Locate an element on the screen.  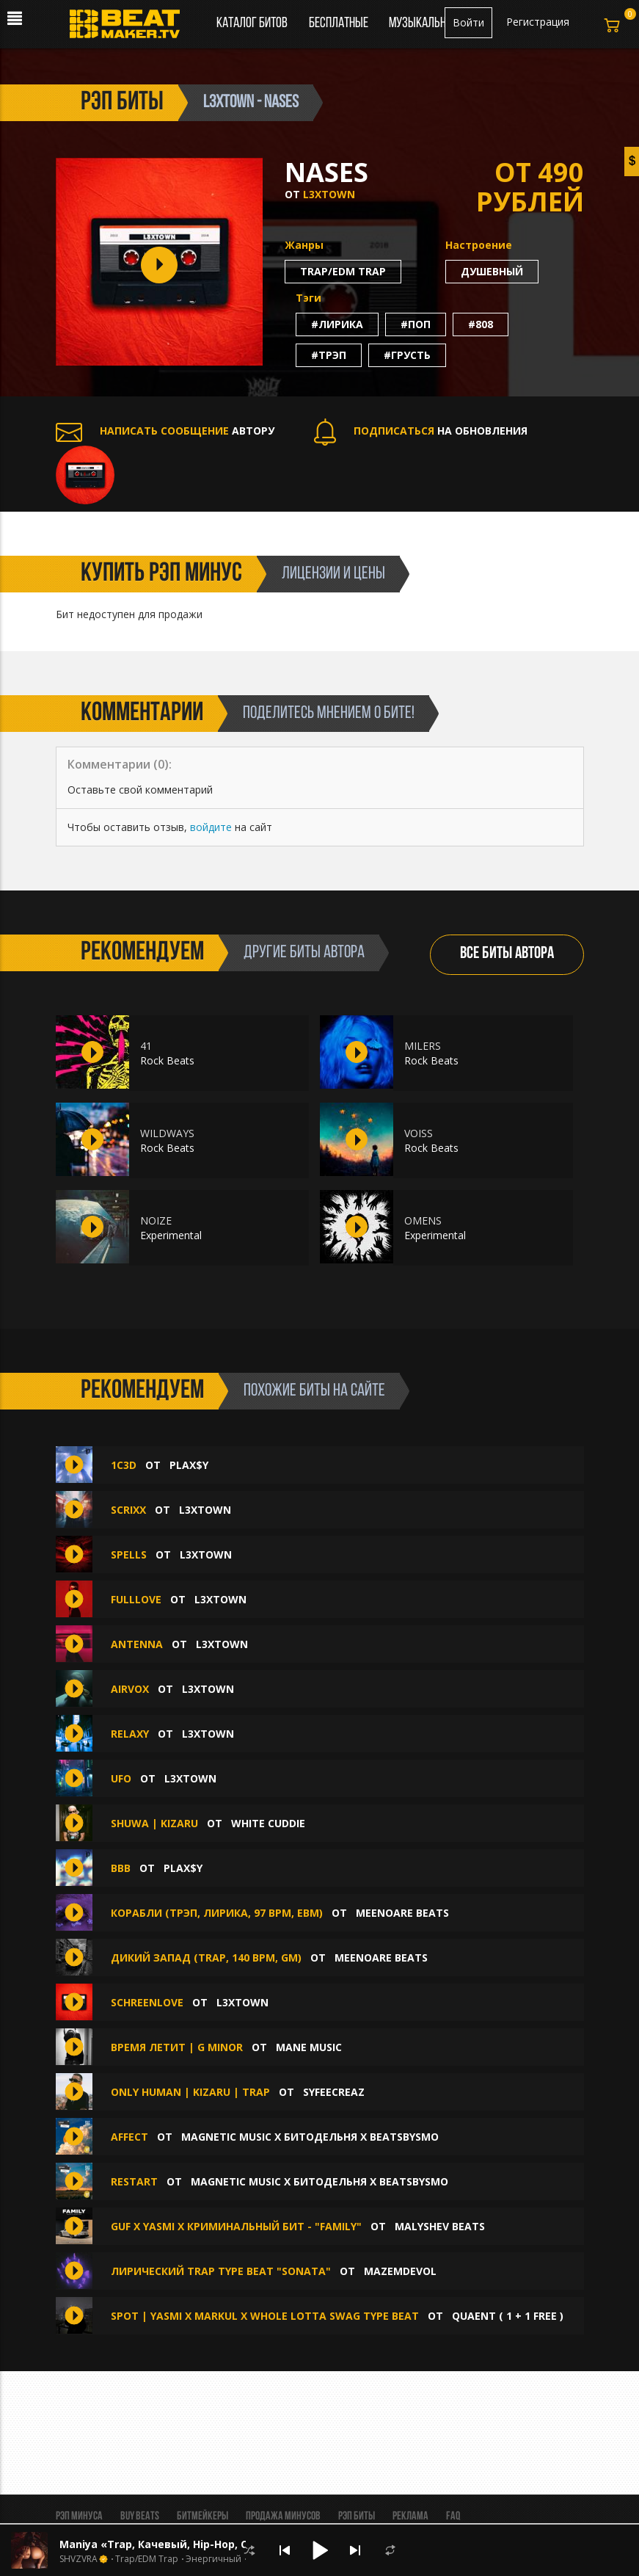
RESTART is located at coordinates (136, 2181).